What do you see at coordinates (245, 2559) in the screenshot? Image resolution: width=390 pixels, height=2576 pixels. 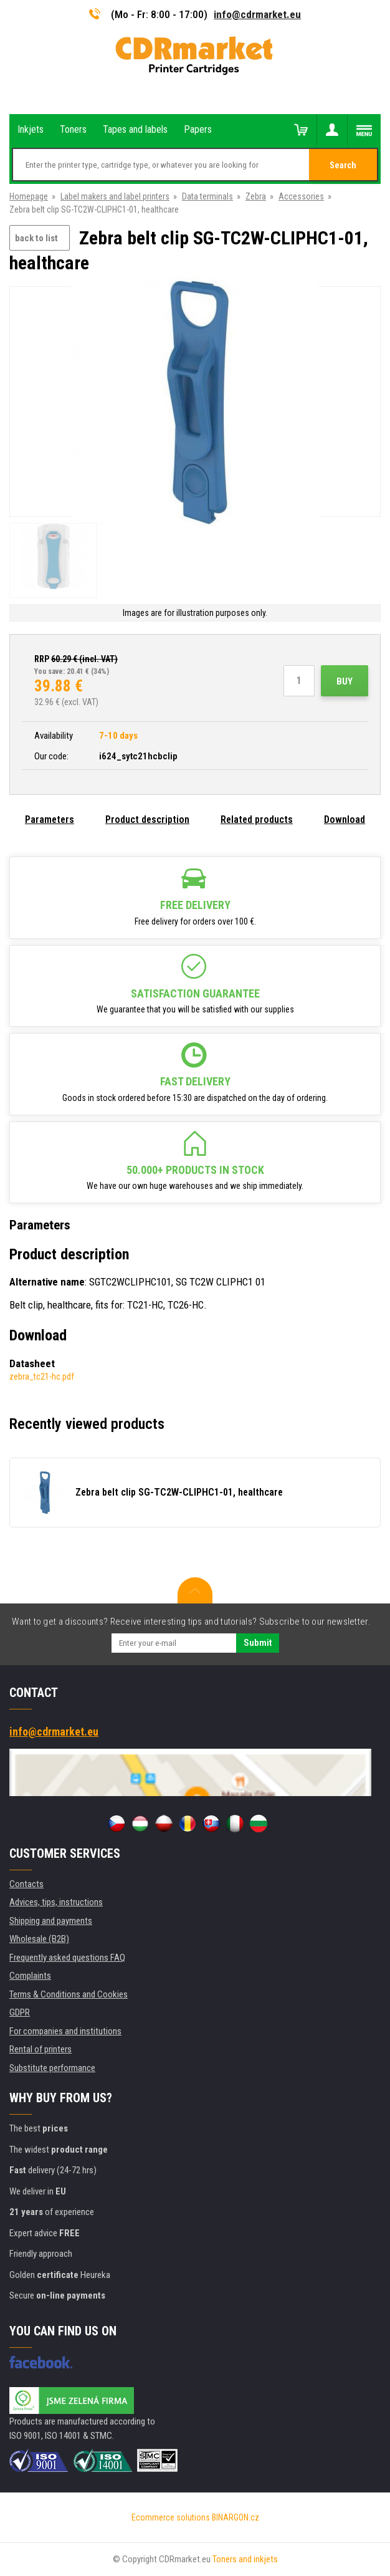 I see `Toners and inkjets` at bounding box center [245, 2559].